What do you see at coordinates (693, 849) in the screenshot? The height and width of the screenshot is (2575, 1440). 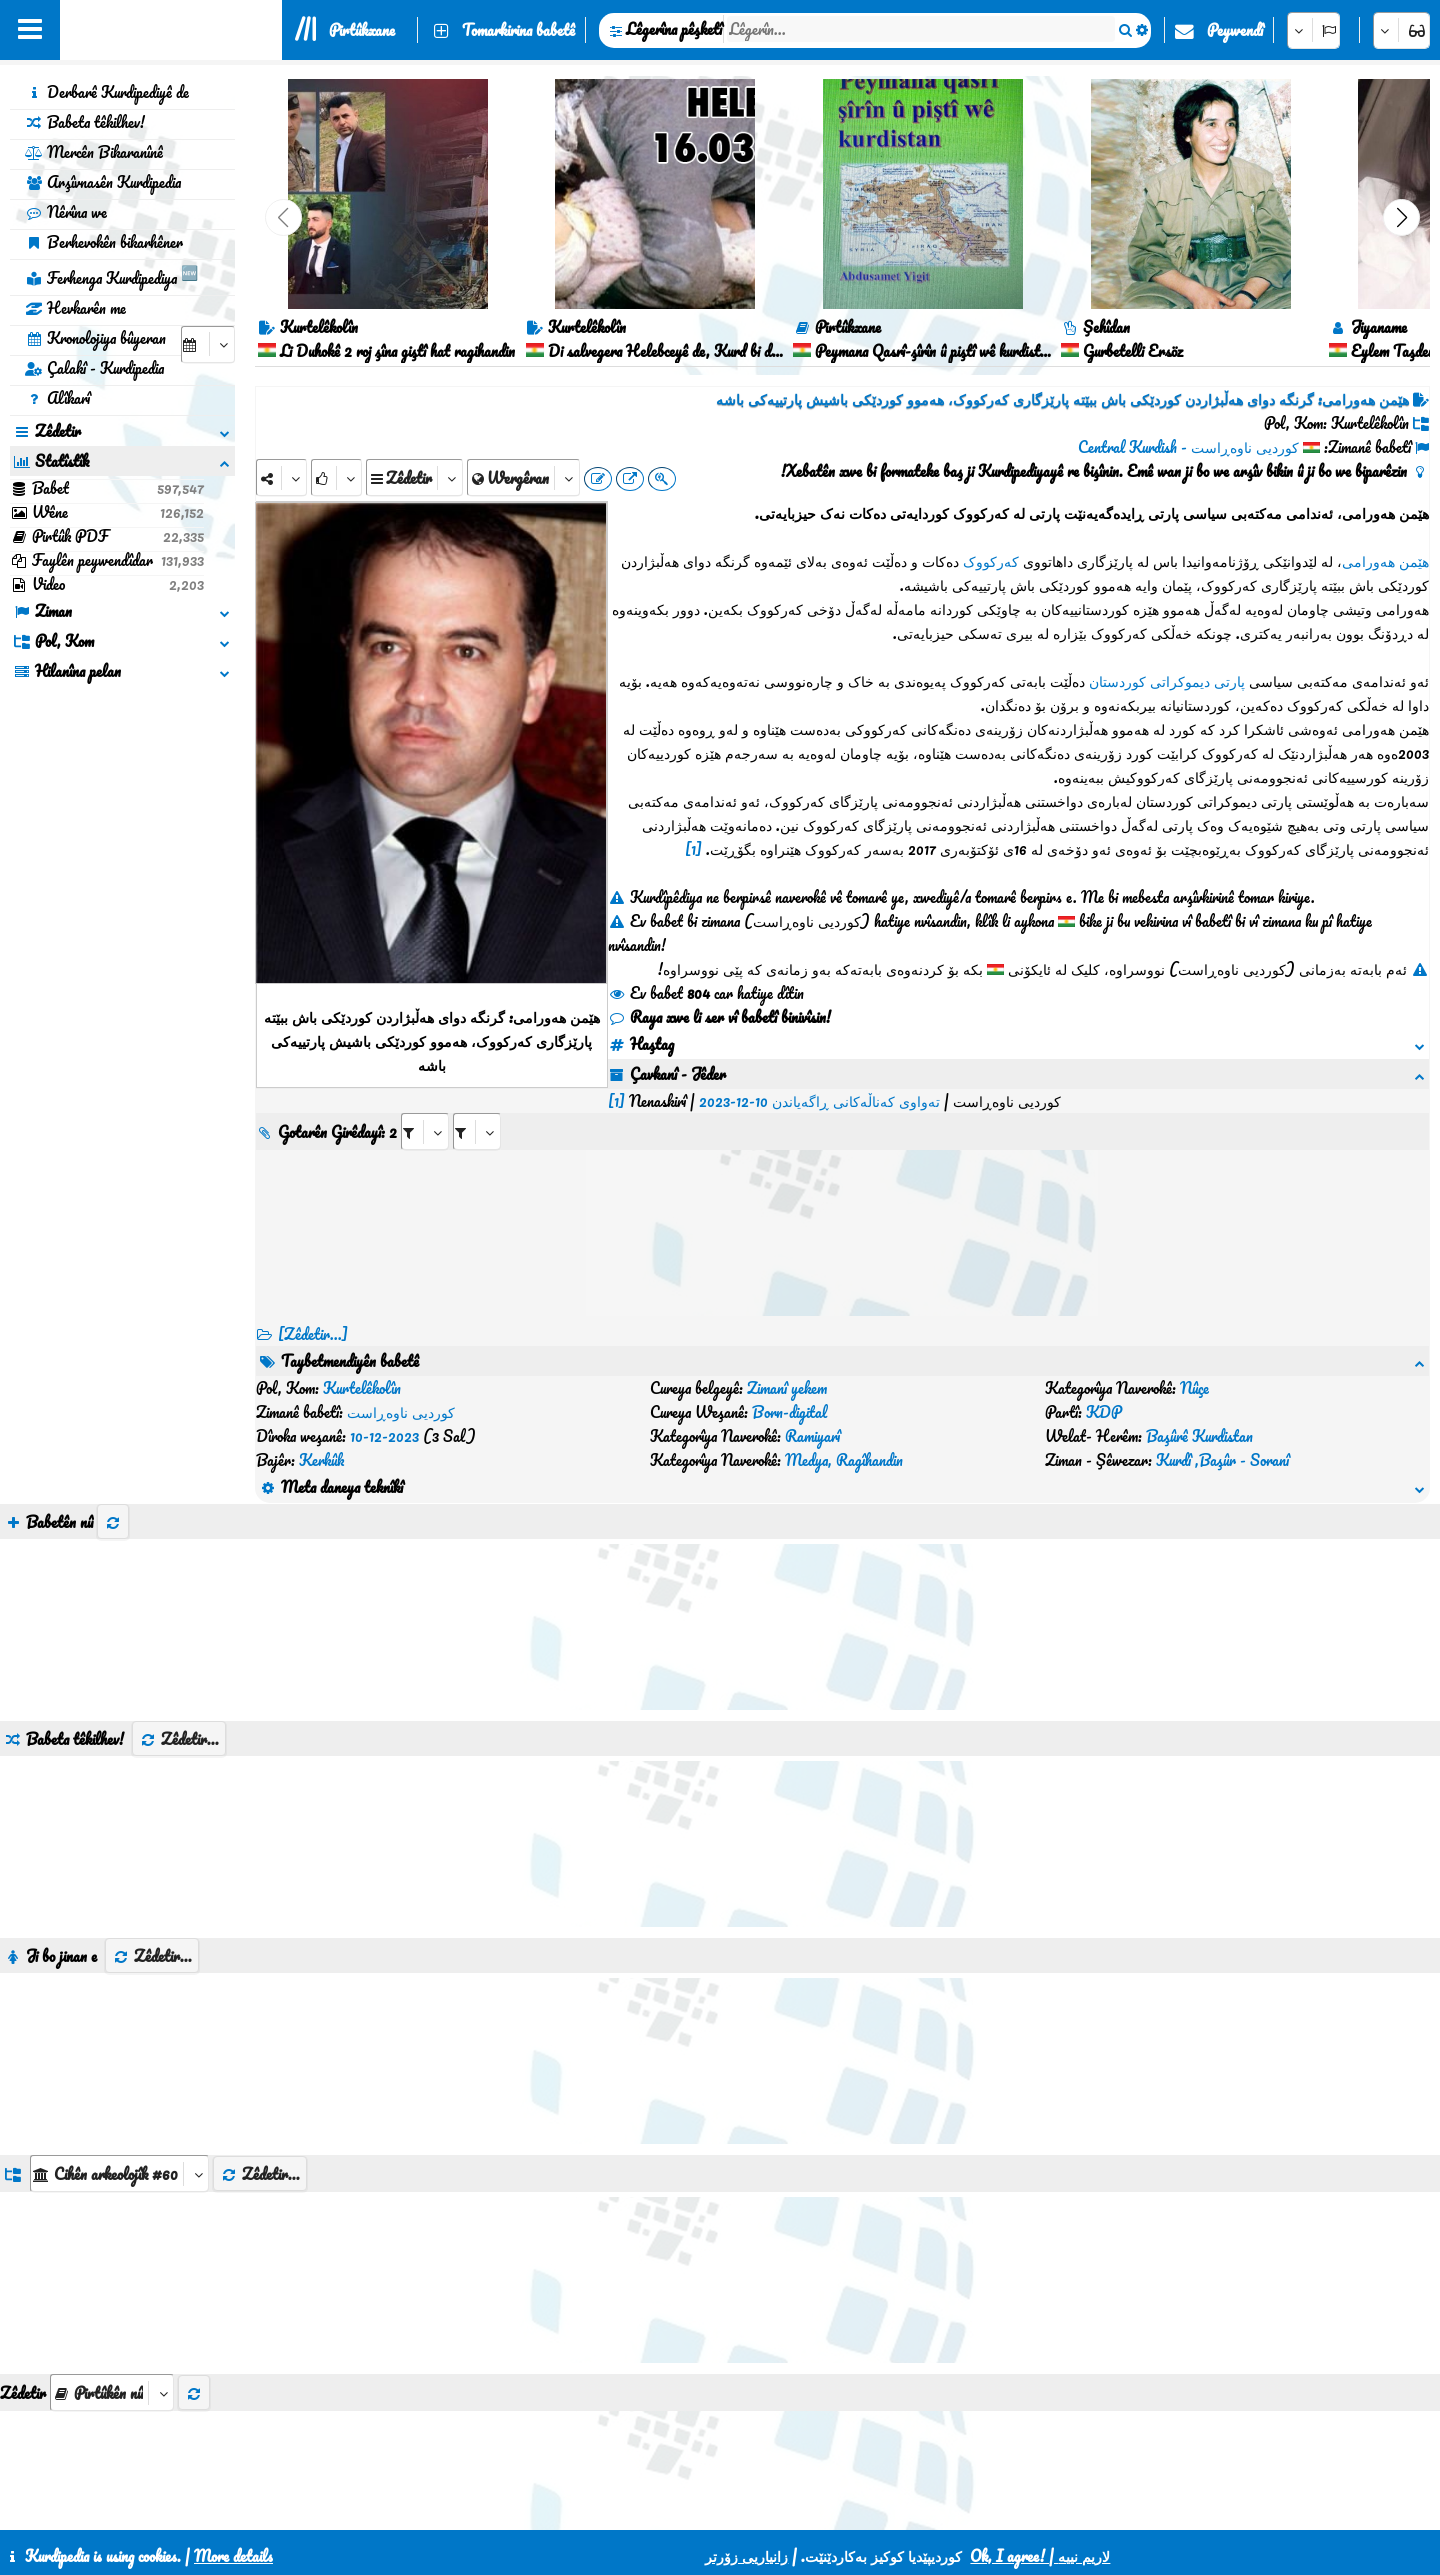 I see `[1]` at bounding box center [693, 849].